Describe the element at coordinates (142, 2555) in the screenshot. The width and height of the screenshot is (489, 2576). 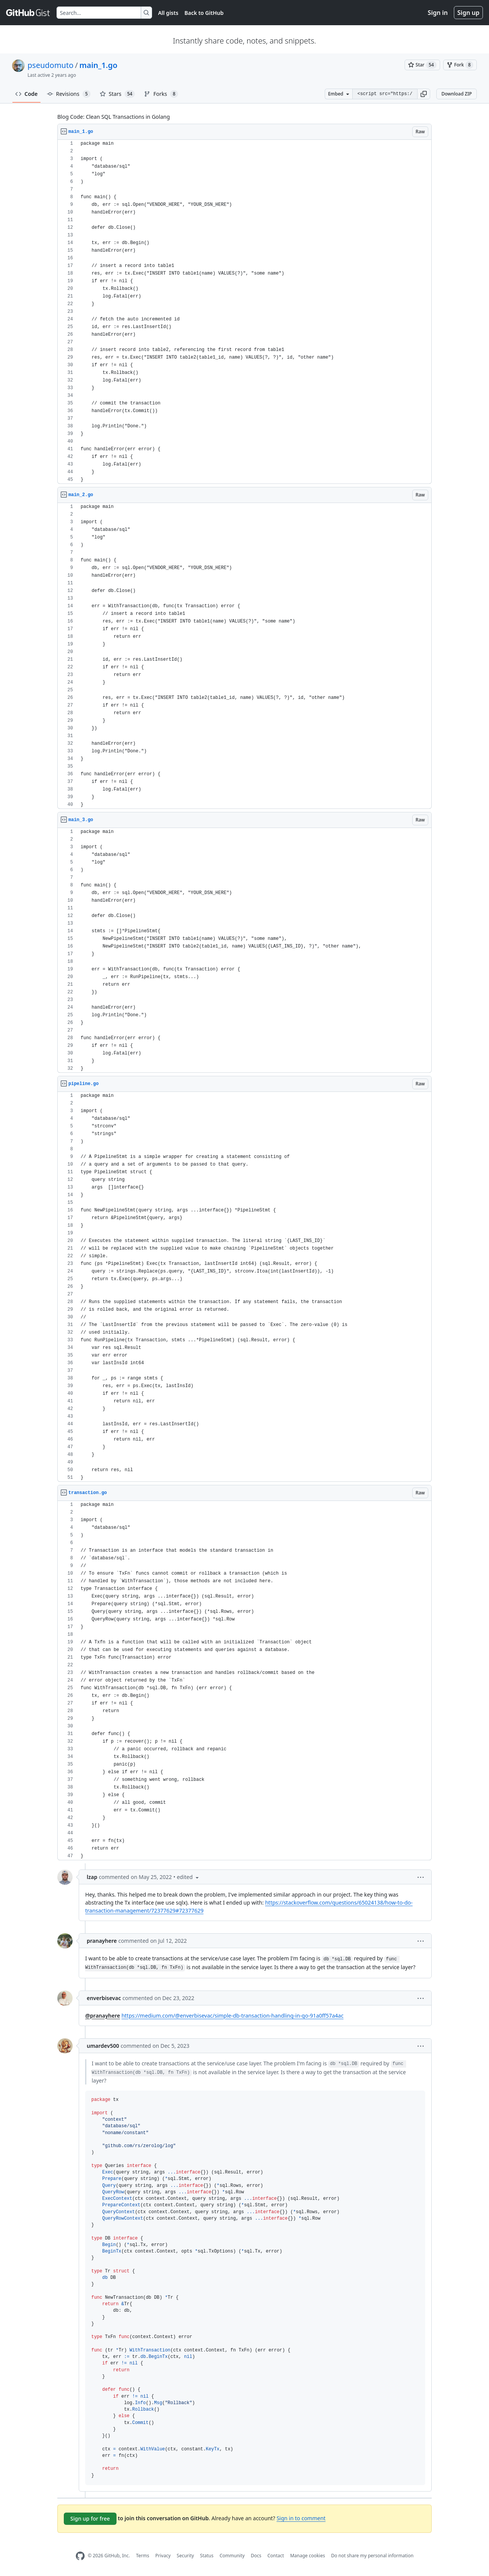
I see `Terms` at that location.